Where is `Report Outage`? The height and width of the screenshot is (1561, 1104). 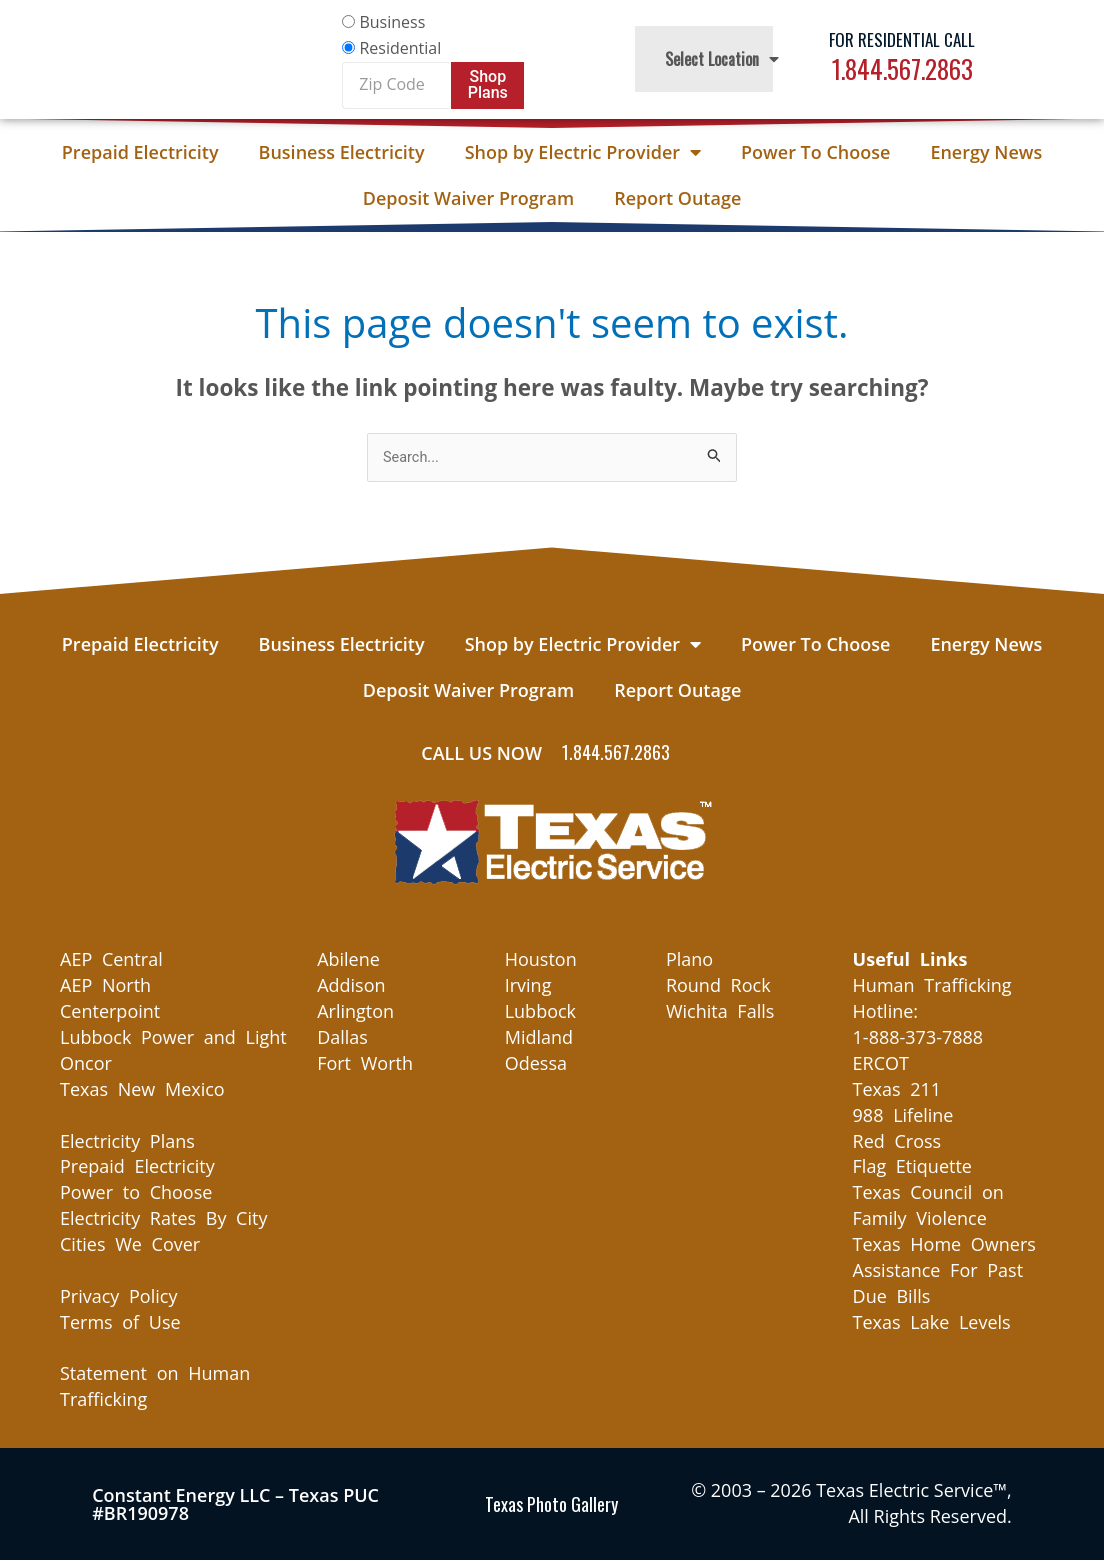
Report Outage is located at coordinates (677, 198).